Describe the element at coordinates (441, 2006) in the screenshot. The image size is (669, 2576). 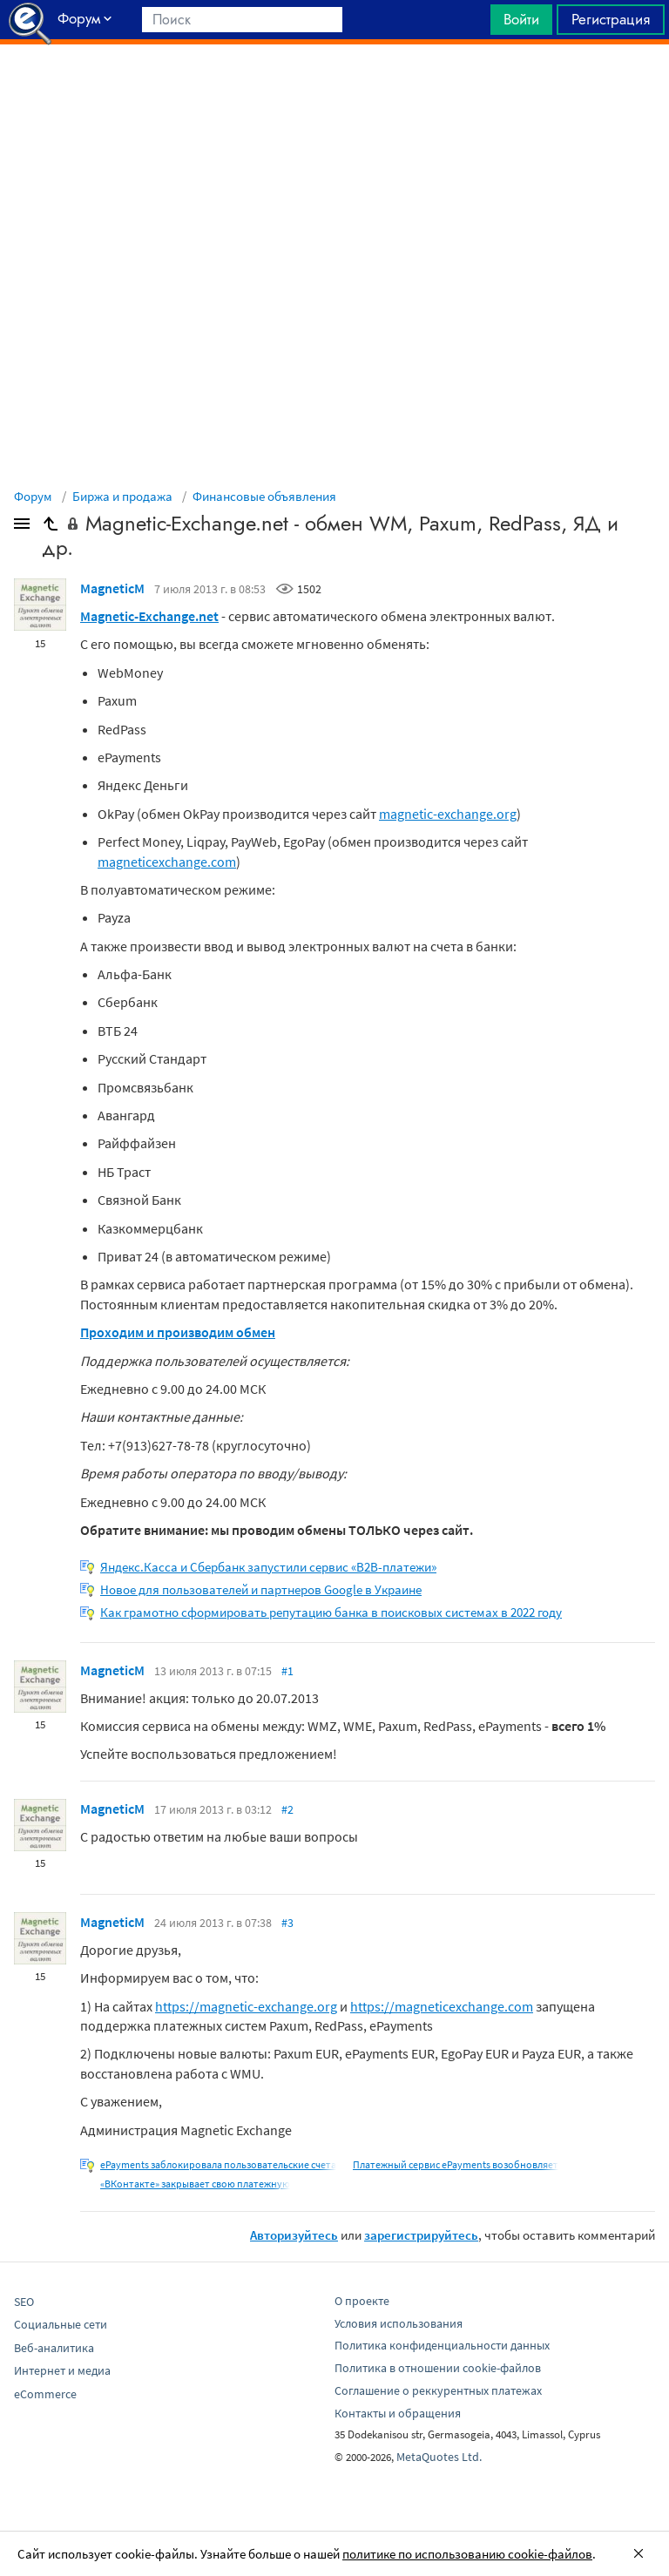
I see `https://magneticexchange.com` at that location.